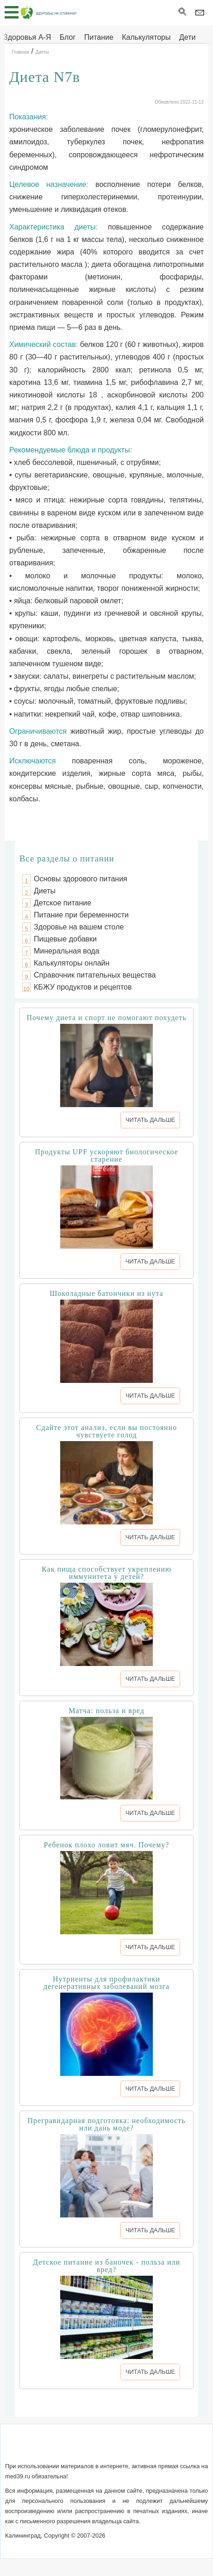 This screenshot has height=2576, width=213. I want to click on Пищевые добавки, so click(65, 939).